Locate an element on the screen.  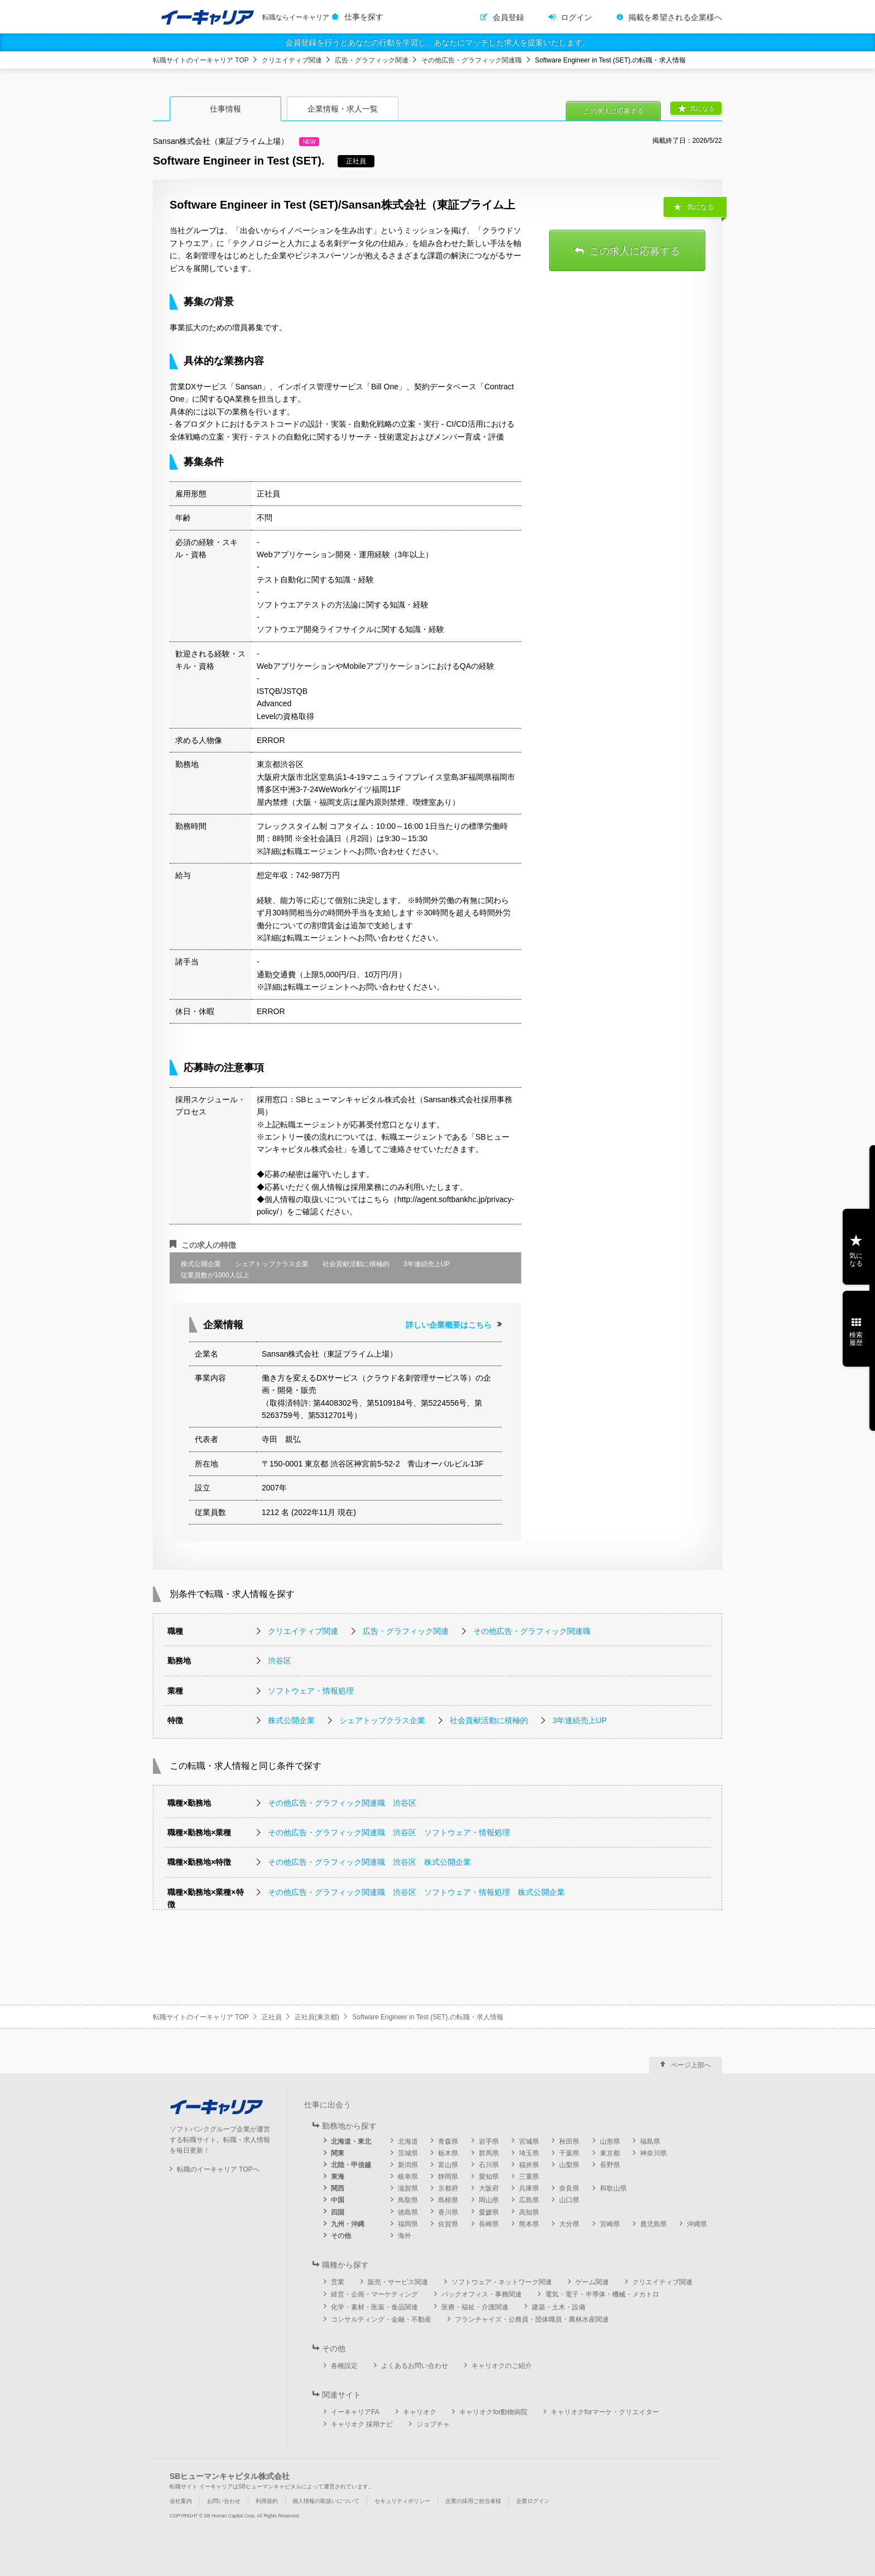
山梨県 is located at coordinates (569, 2165).